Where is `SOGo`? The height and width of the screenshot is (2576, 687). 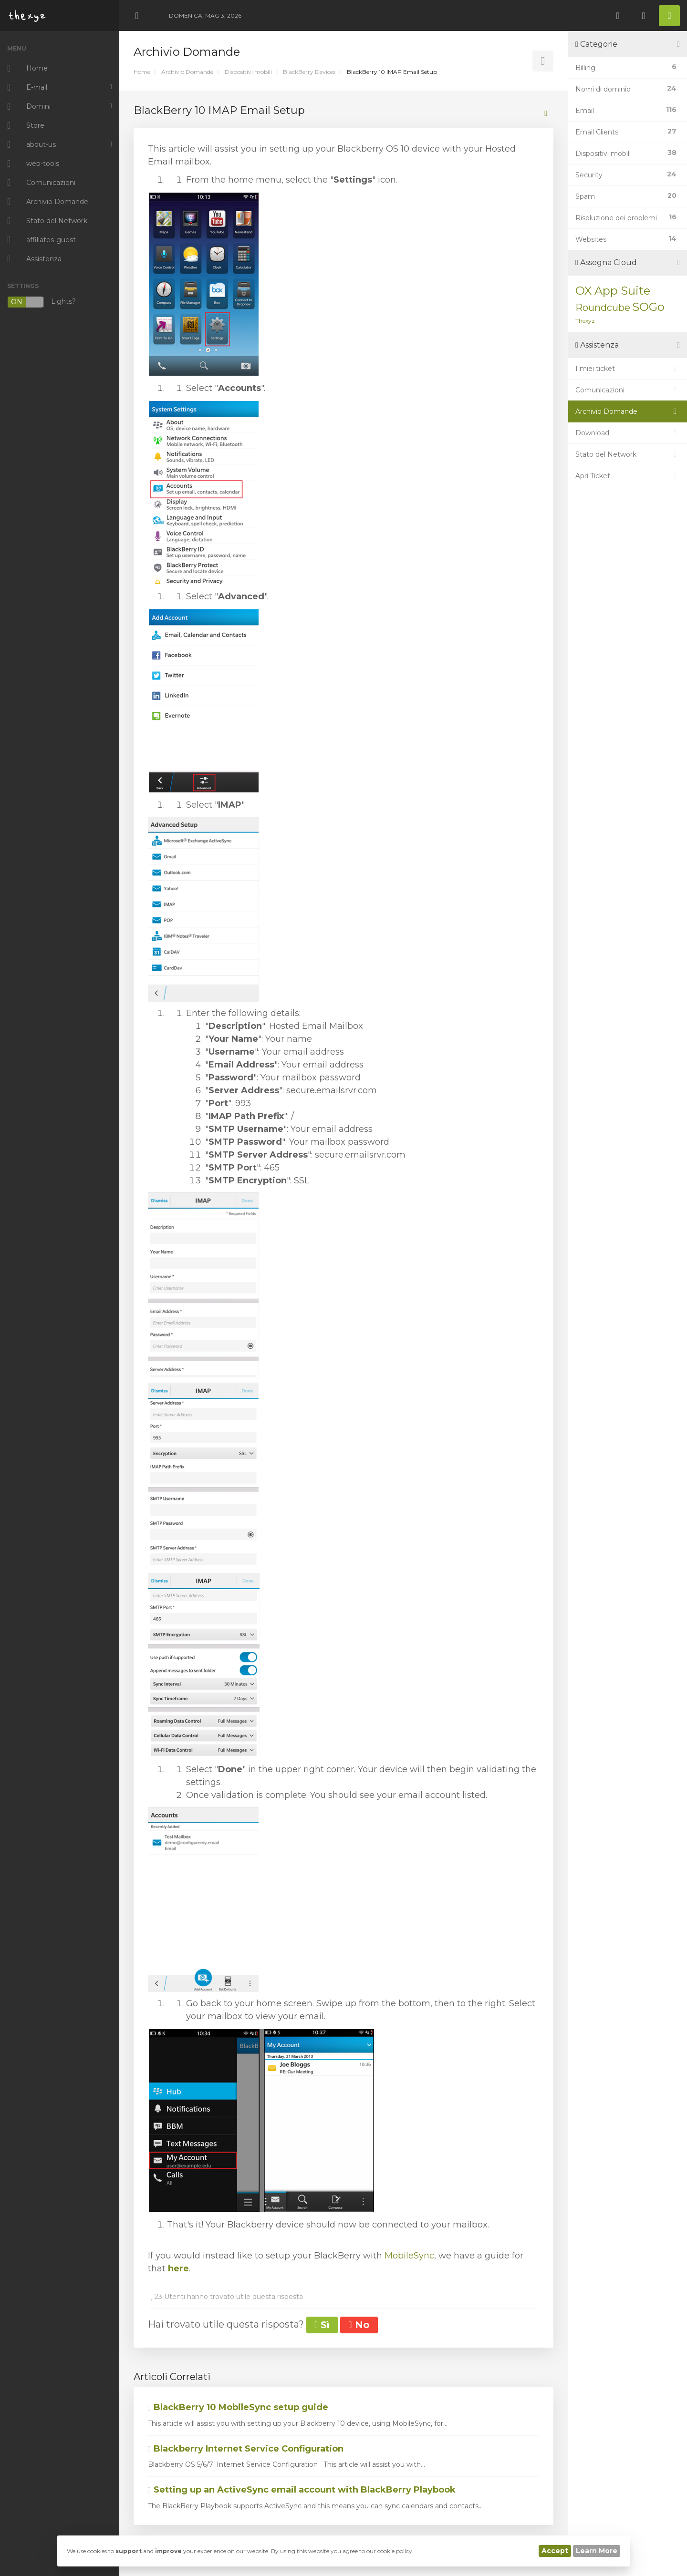 SOGo is located at coordinates (648, 307).